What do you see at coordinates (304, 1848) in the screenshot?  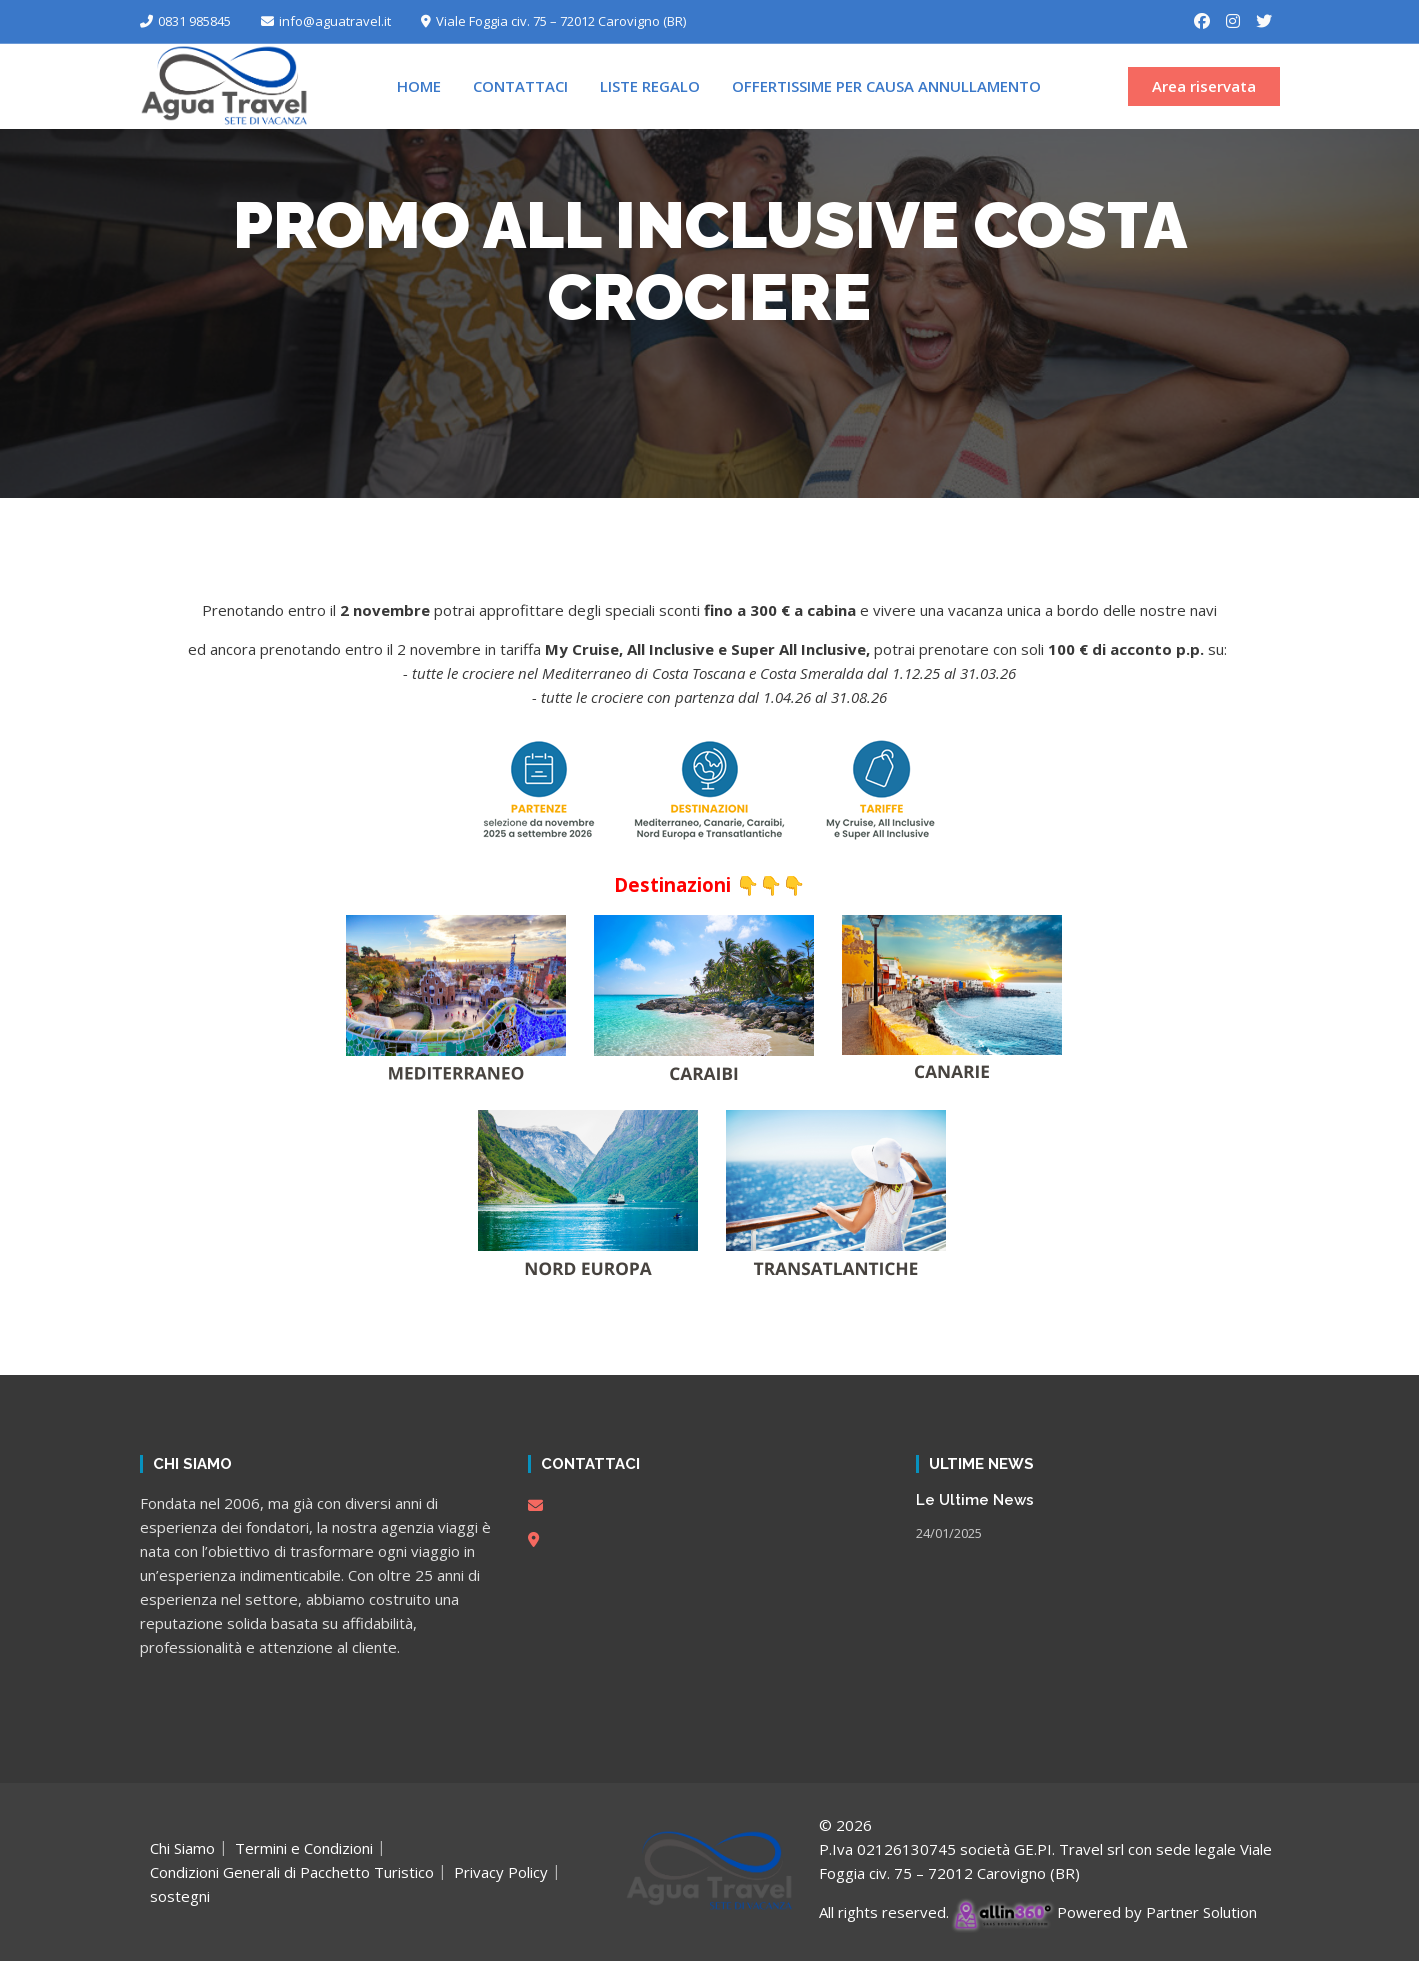 I see `Termini e Condizioni` at bounding box center [304, 1848].